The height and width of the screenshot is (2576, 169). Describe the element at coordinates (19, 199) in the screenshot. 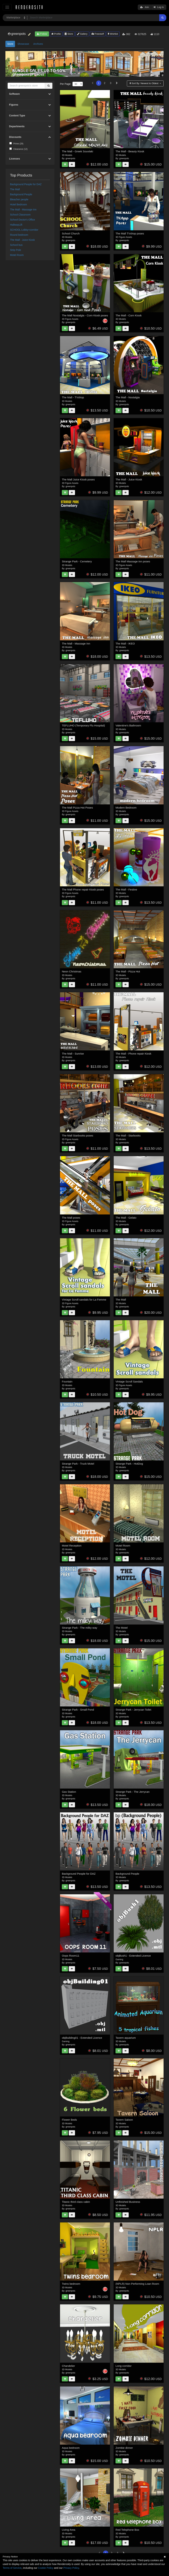

I see `Bleacher people` at that location.